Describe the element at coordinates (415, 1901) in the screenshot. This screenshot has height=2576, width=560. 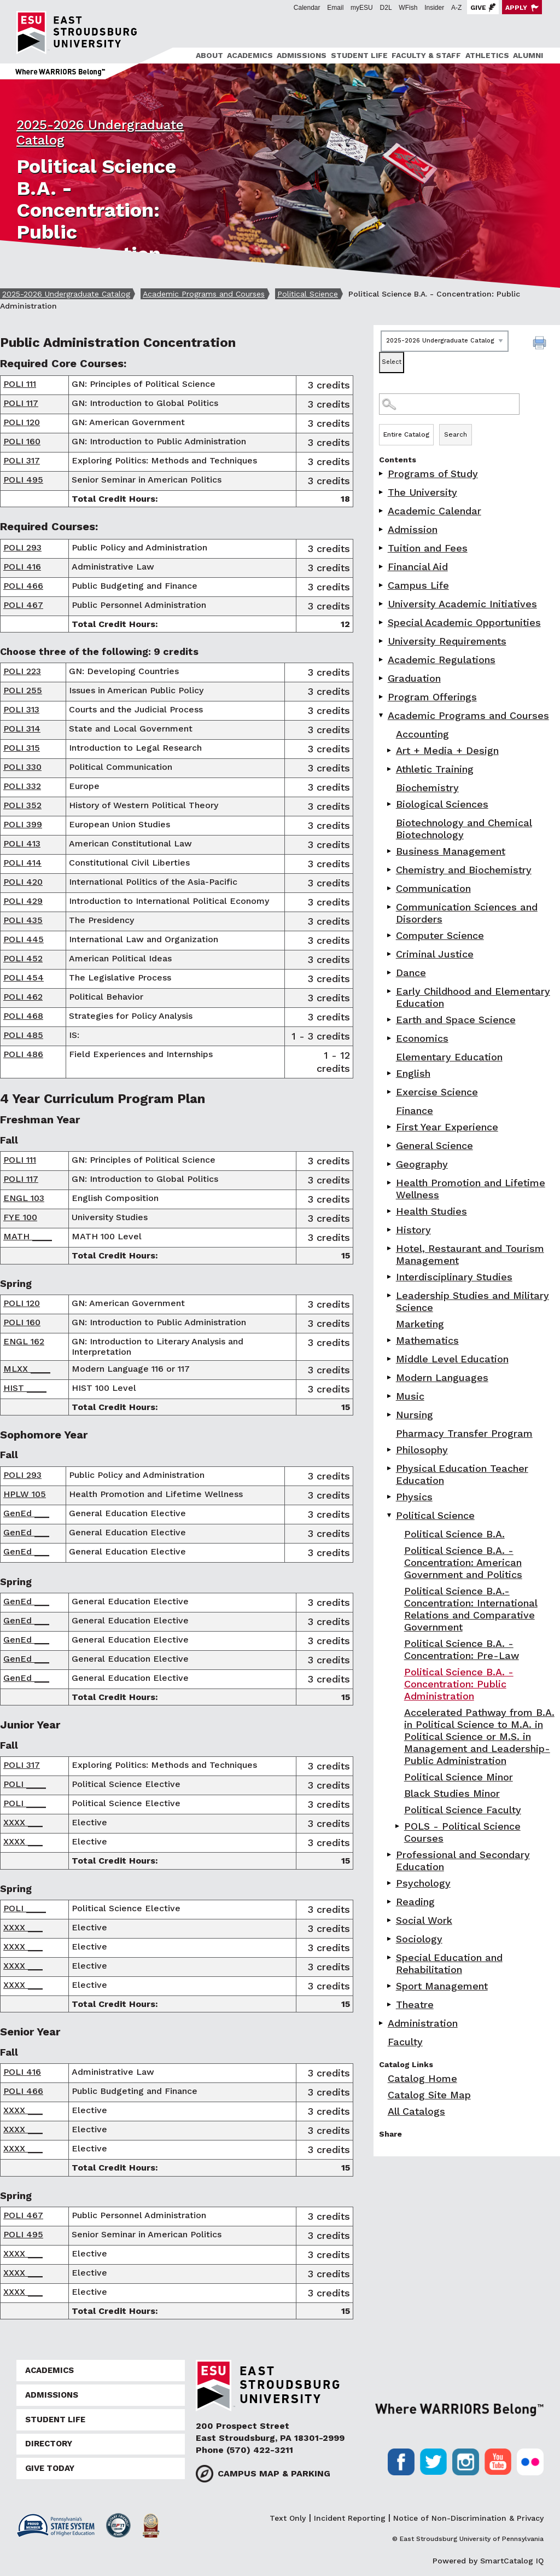
I see `Reading` at that location.